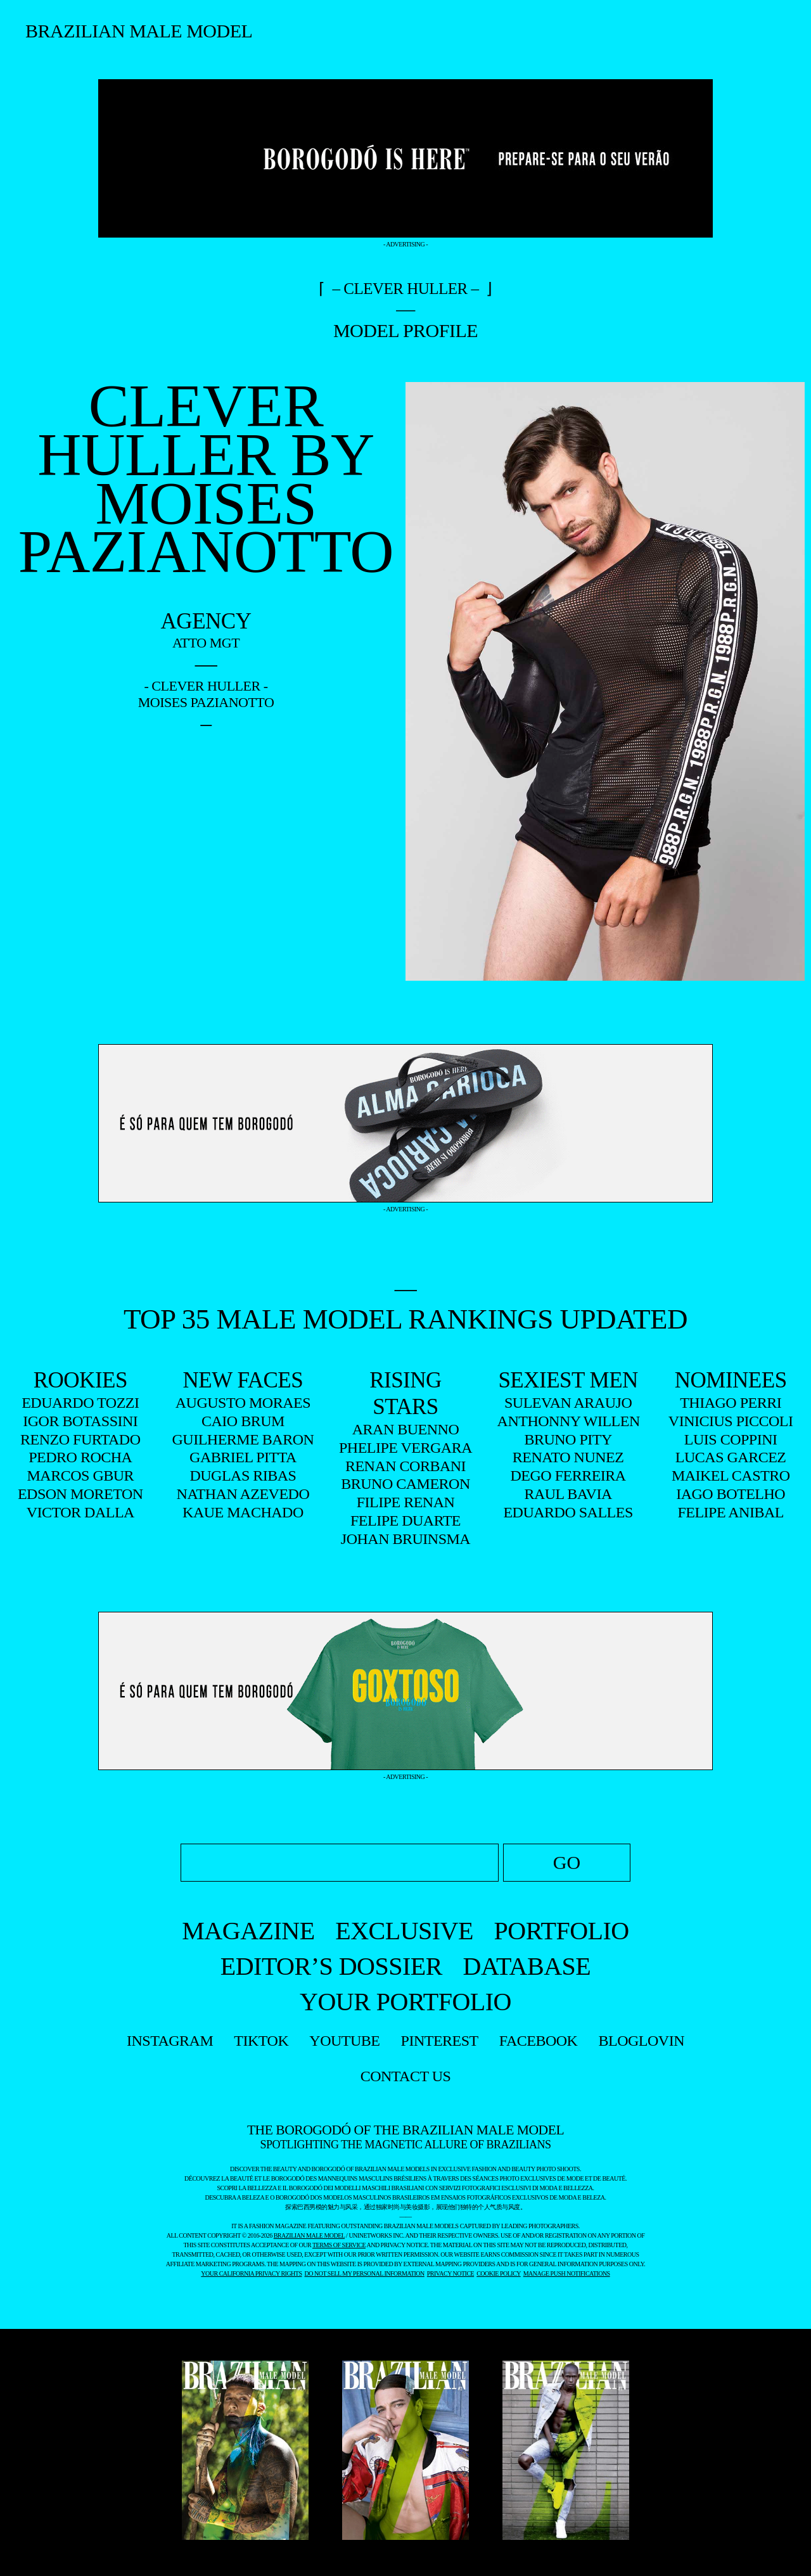 The image size is (811, 2576). What do you see at coordinates (248, 1930) in the screenshot?
I see `MAGAZINE` at bounding box center [248, 1930].